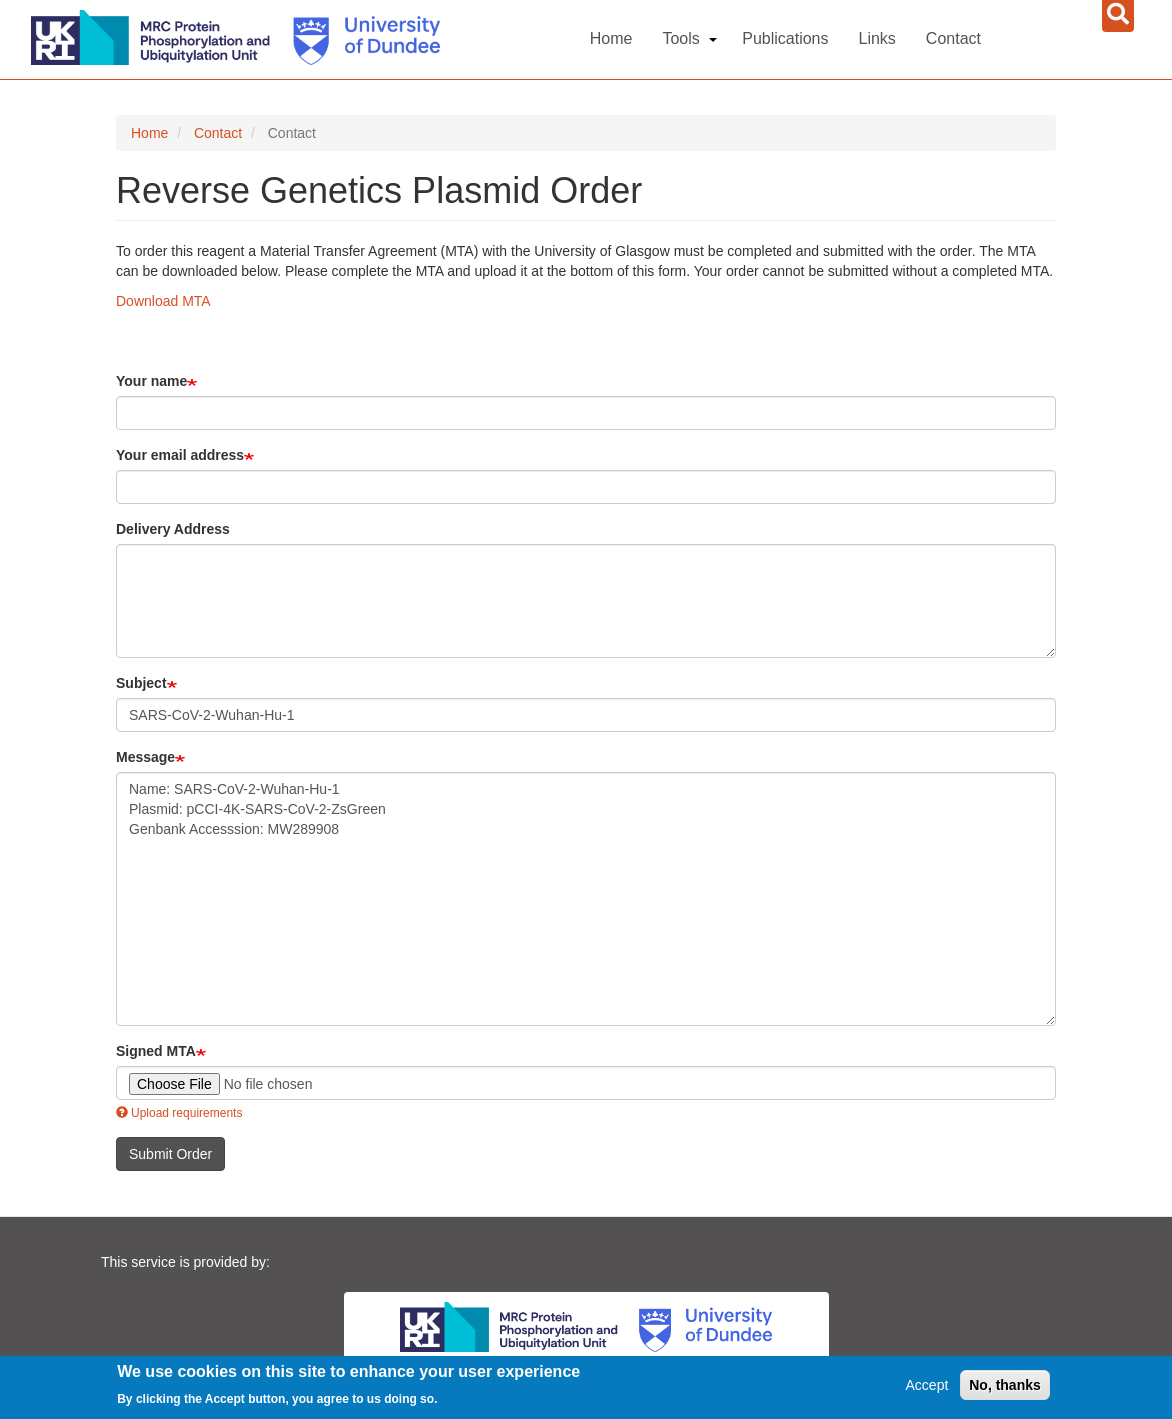 The width and height of the screenshot is (1172, 1419). I want to click on Signed MTA, so click(156, 1051).